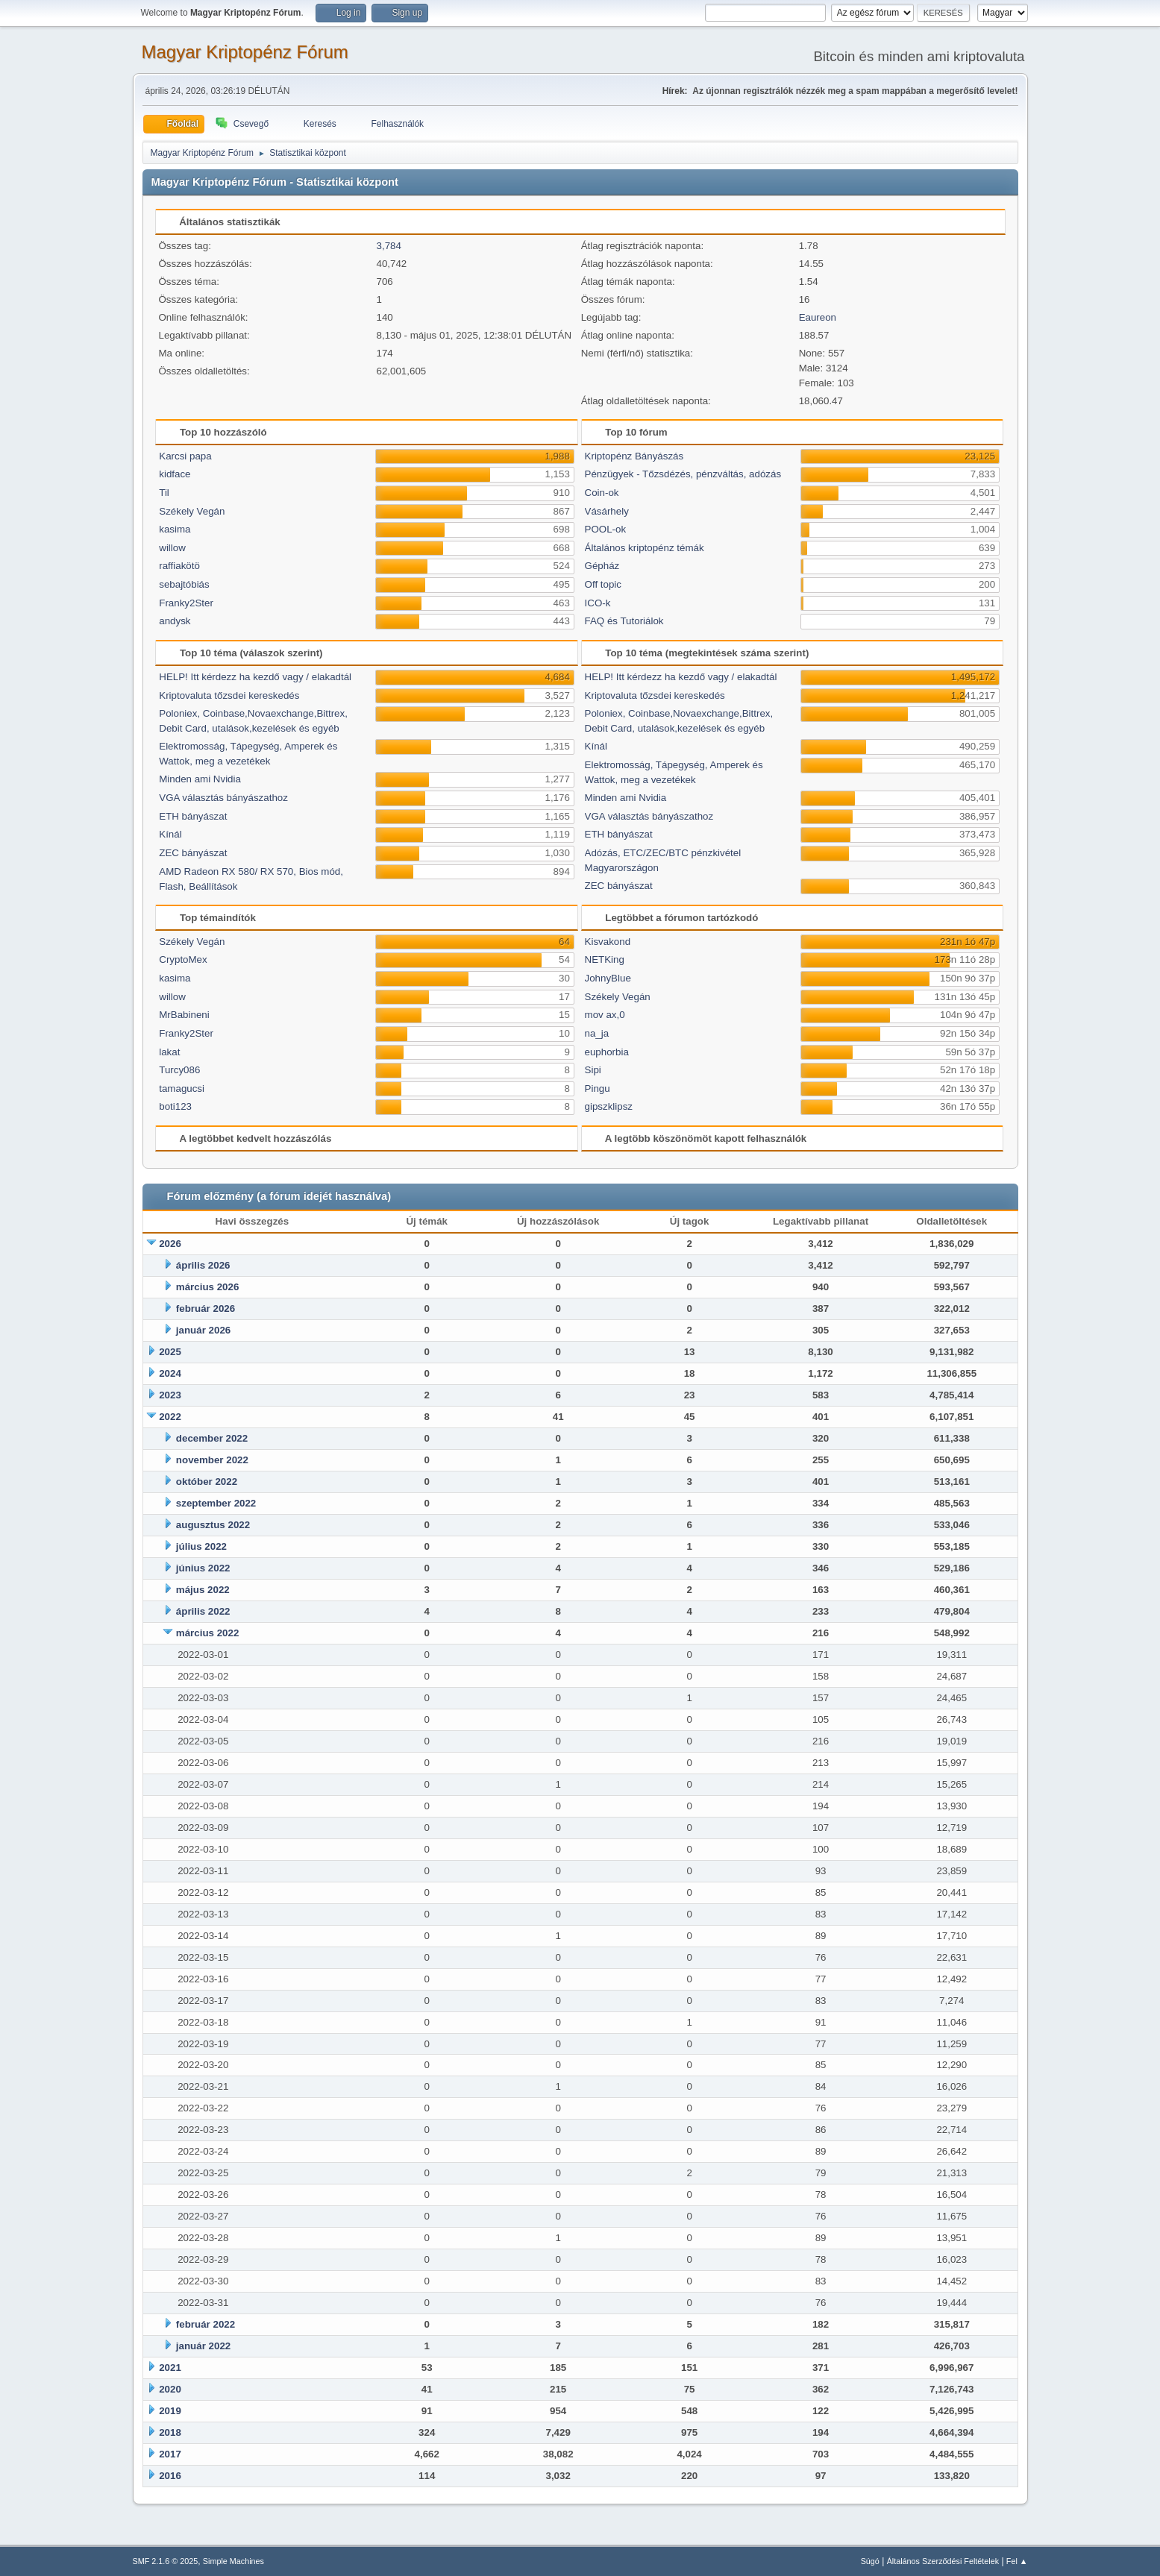 This screenshot has width=1160, height=2576. I want to click on 2026, so click(170, 1243).